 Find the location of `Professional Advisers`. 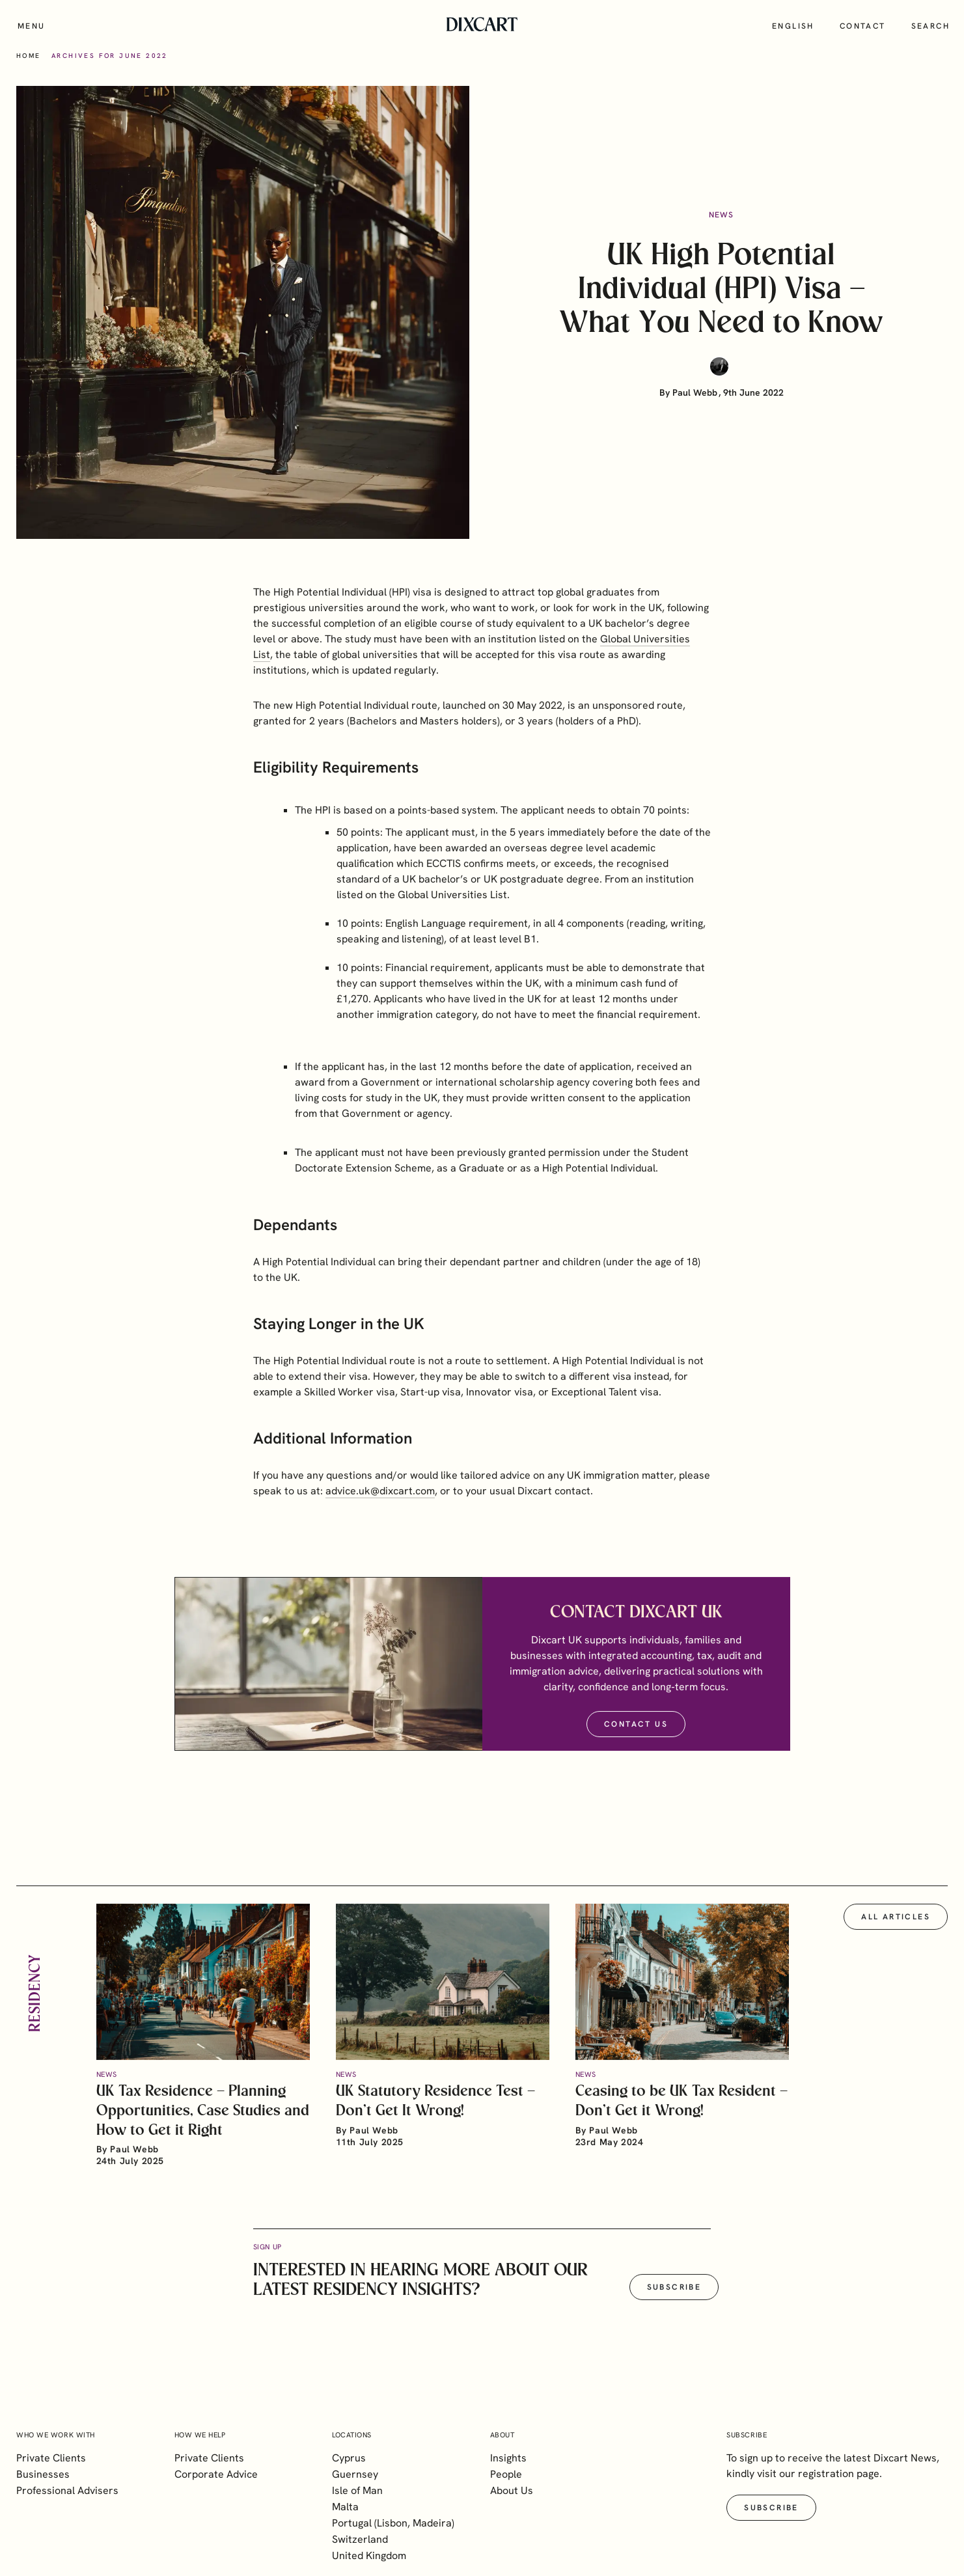

Professional Advisers is located at coordinates (67, 2490).